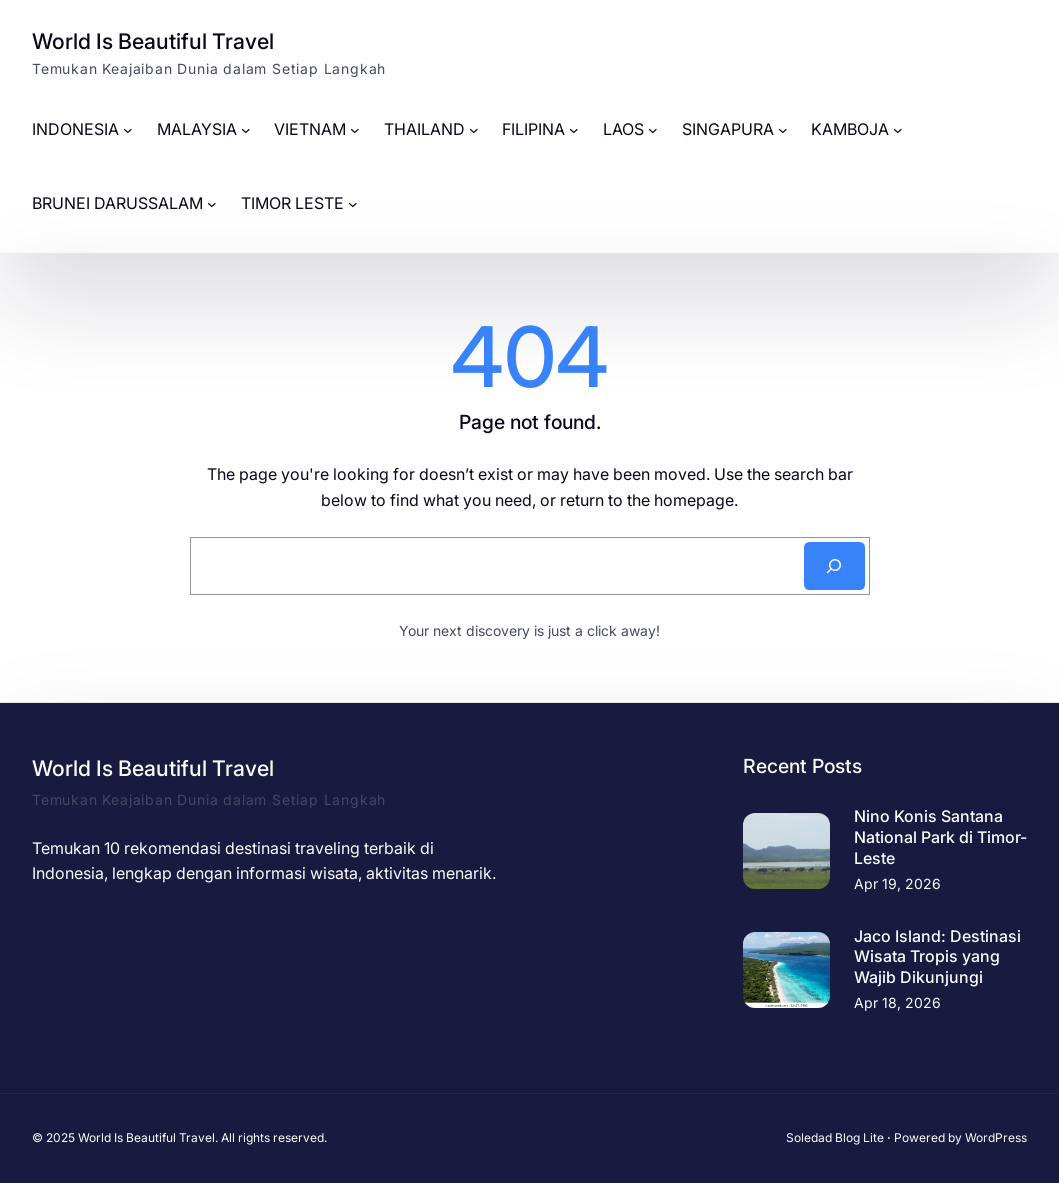 The width and height of the screenshot is (1059, 1183). What do you see at coordinates (898, 130) in the screenshot?
I see `[KAMBOJA submenu]` at bounding box center [898, 130].